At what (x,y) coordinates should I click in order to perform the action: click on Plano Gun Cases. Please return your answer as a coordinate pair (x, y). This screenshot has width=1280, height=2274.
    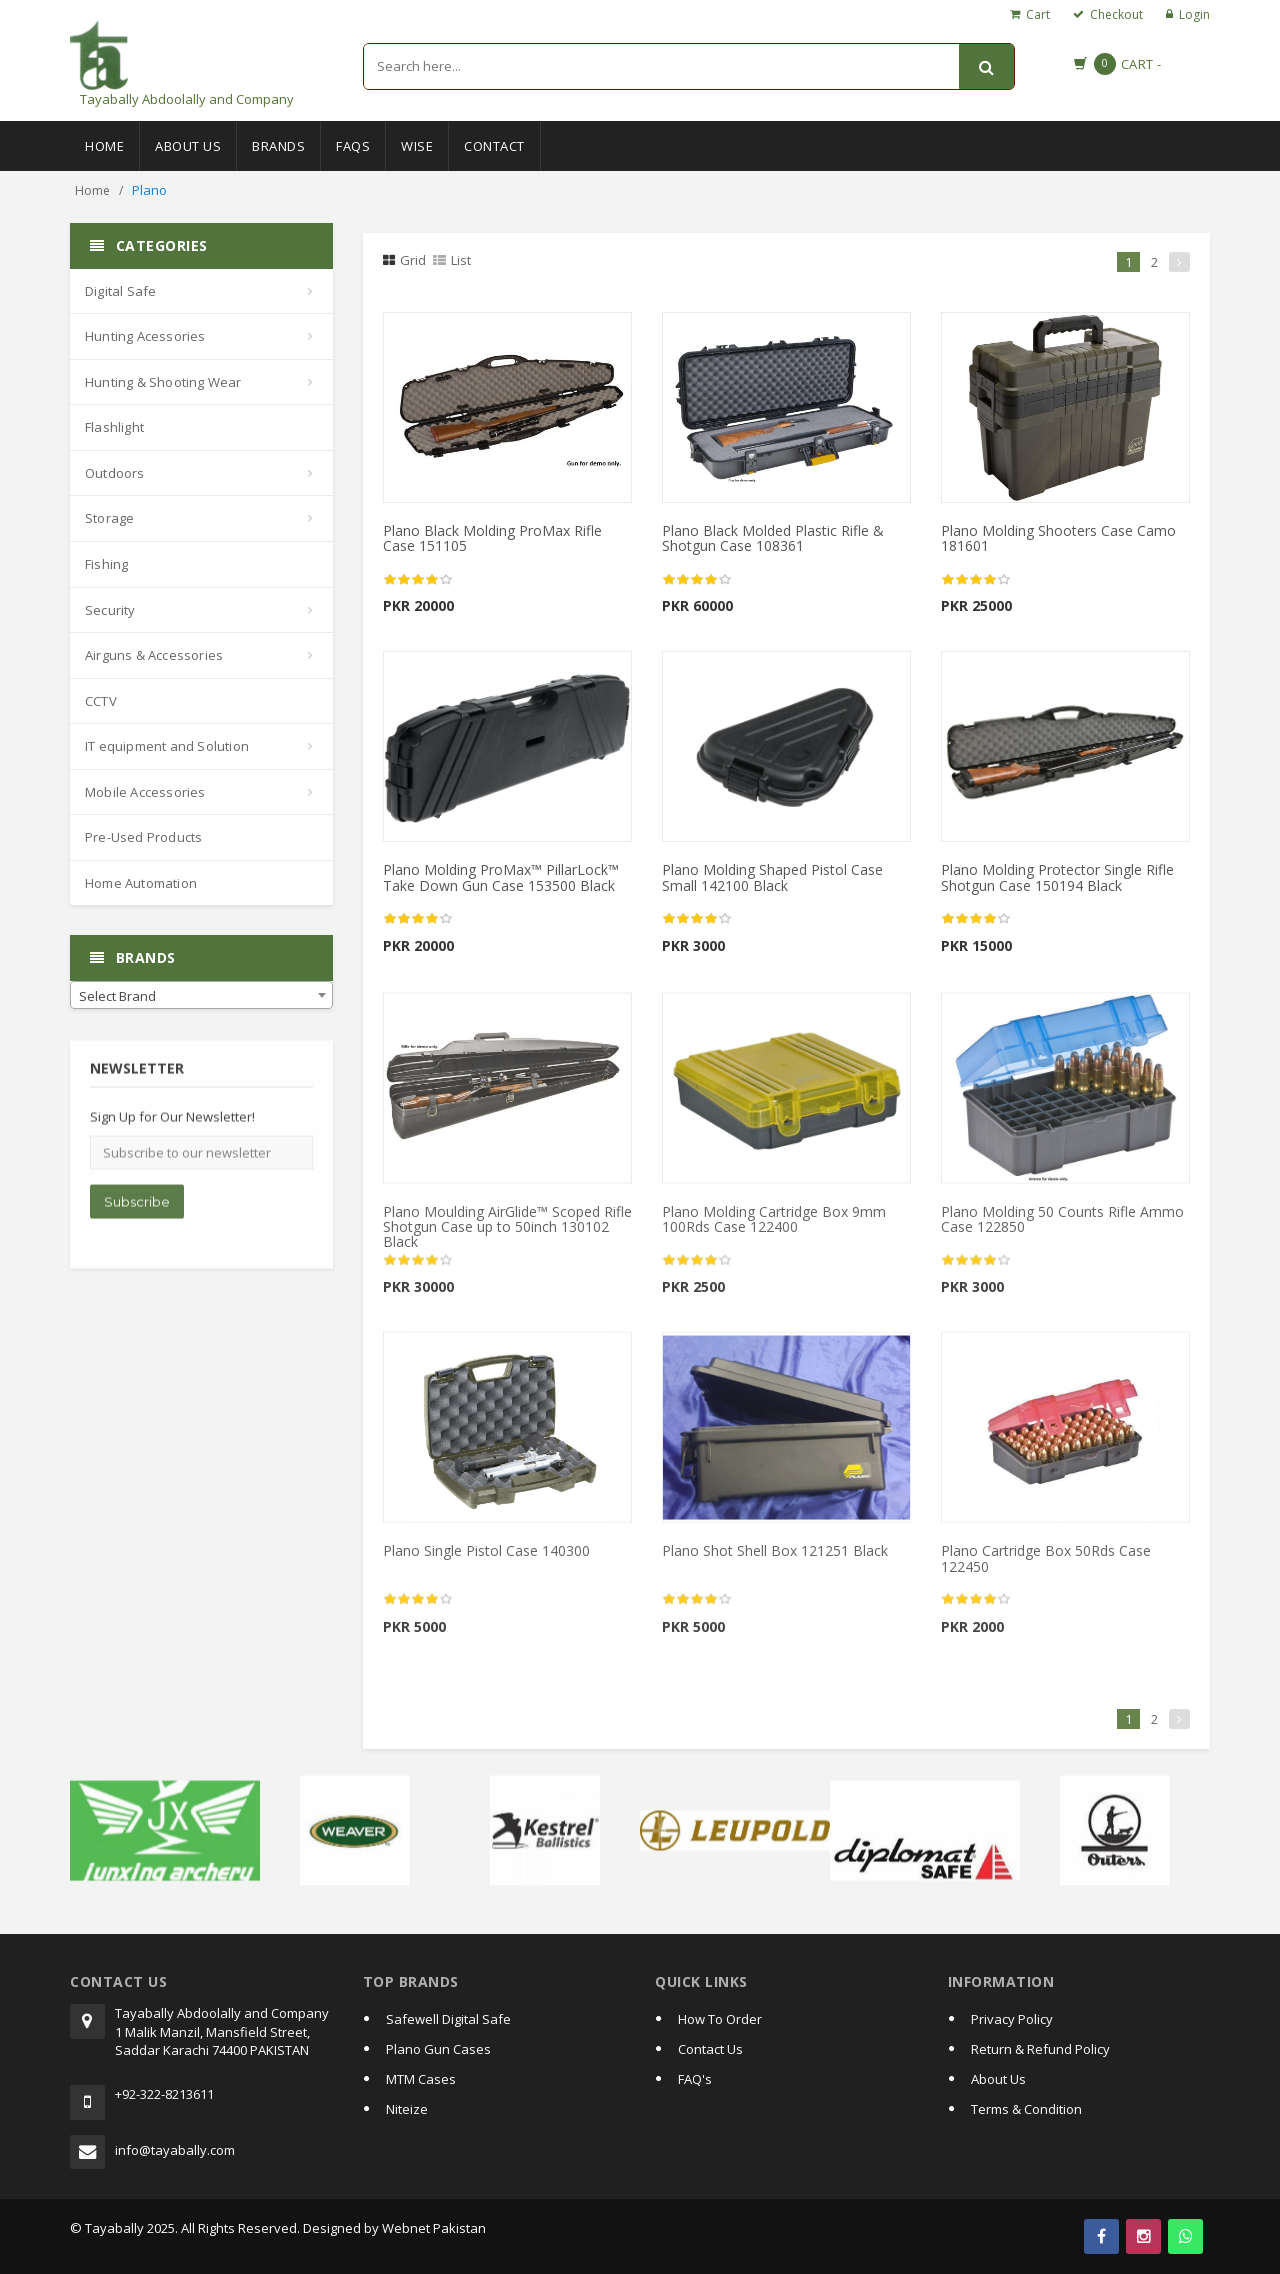
    Looking at the image, I should click on (438, 2049).